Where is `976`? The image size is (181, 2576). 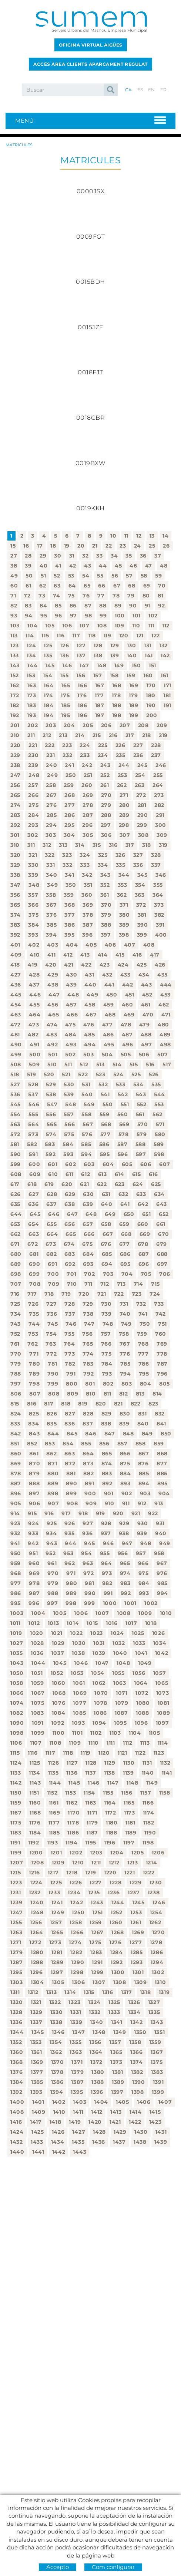 976 is located at coordinates (162, 1573).